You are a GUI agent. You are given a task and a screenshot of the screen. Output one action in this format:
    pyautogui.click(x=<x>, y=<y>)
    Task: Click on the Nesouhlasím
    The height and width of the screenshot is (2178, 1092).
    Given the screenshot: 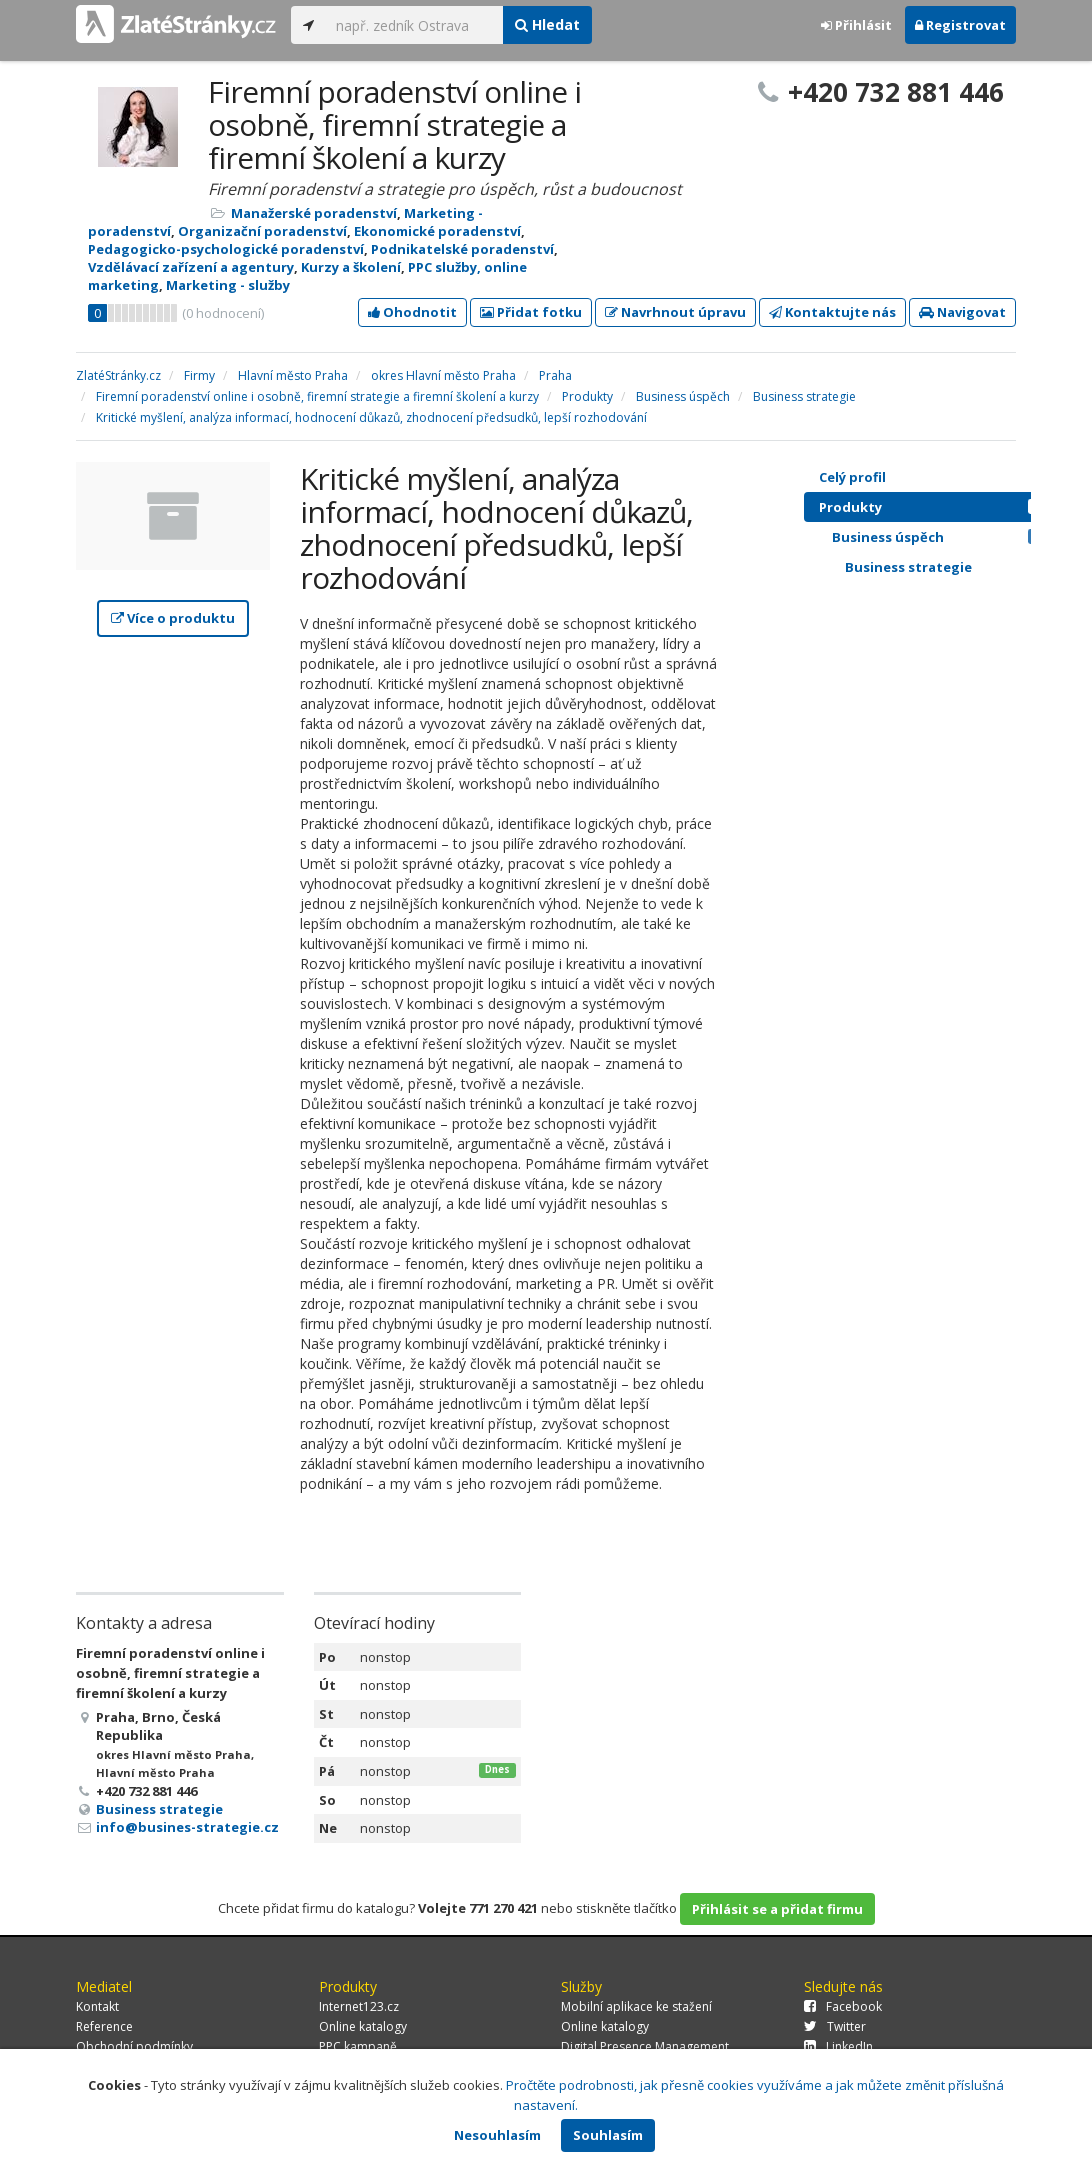 What is the action you would take?
    pyautogui.click(x=497, y=2135)
    